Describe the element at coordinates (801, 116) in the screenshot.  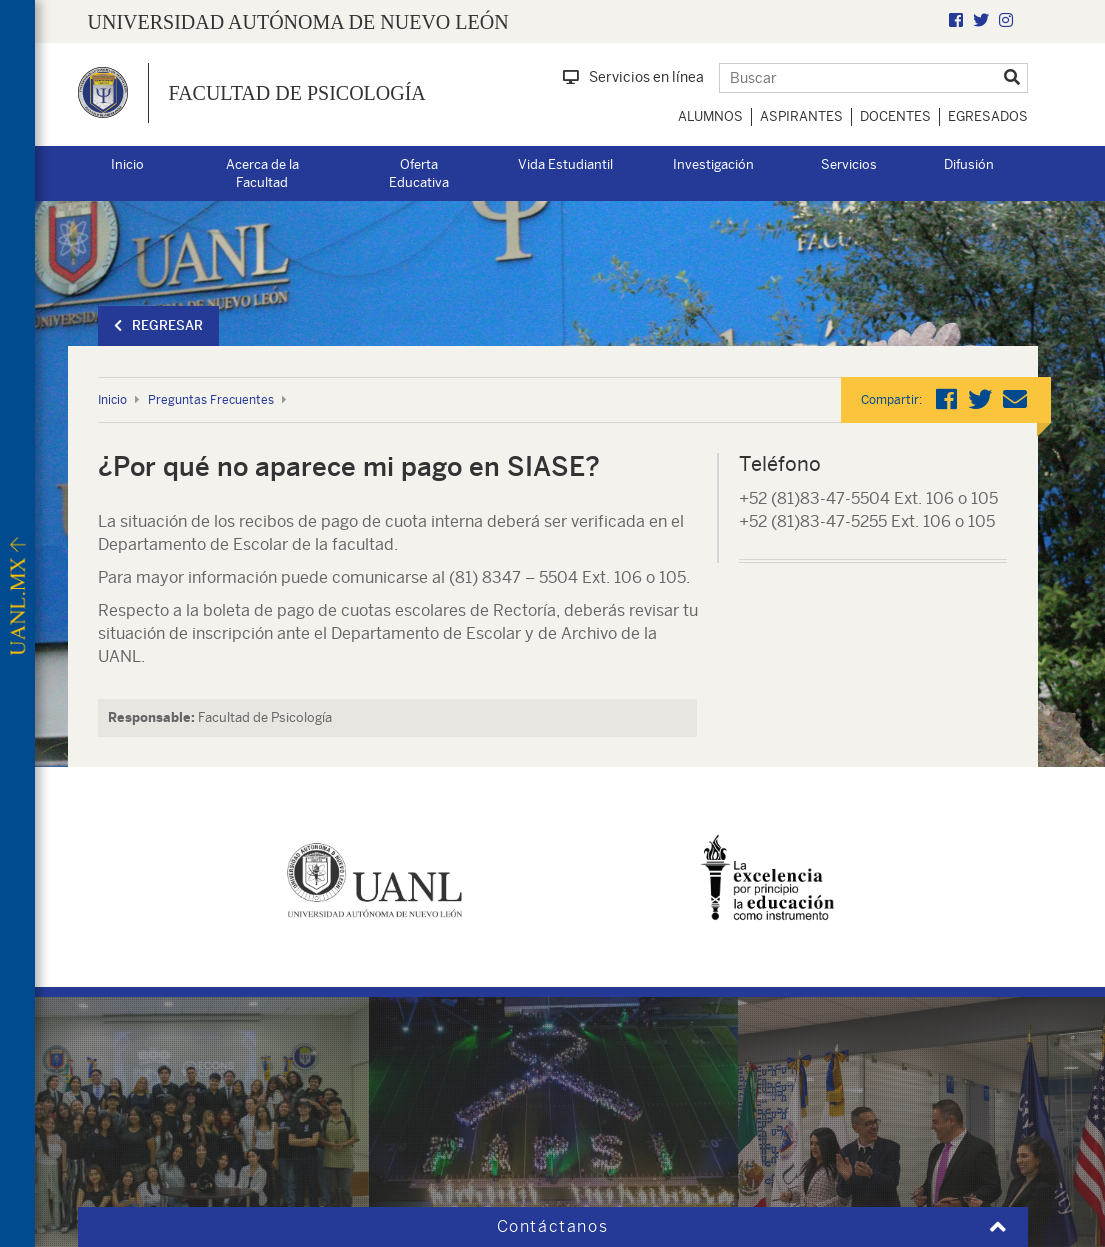
I see `Aspirantes` at that location.